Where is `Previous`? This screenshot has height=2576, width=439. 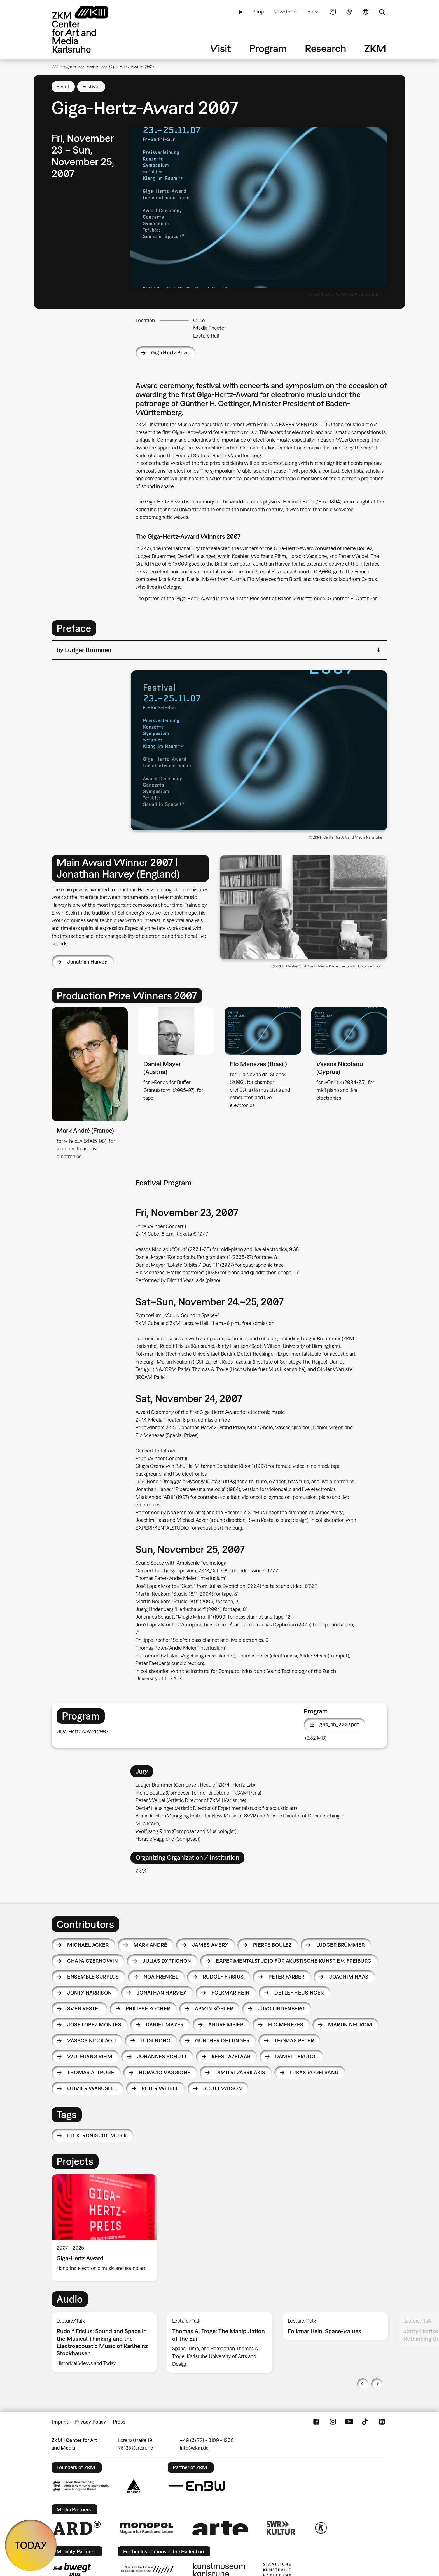
Previous is located at coordinates (362, 2383).